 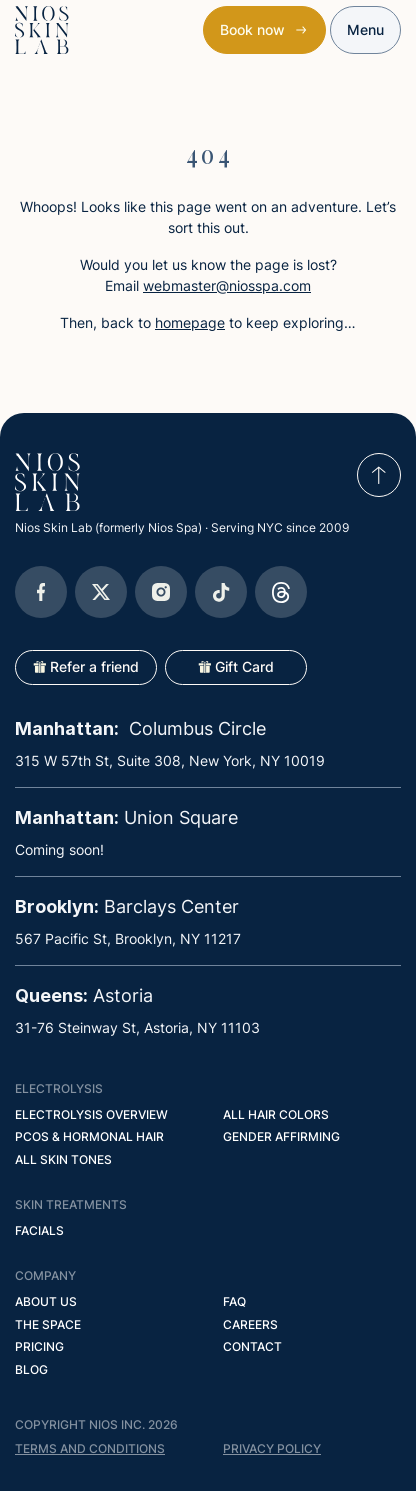 I want to click on Book now, so click(x=252, y=29).